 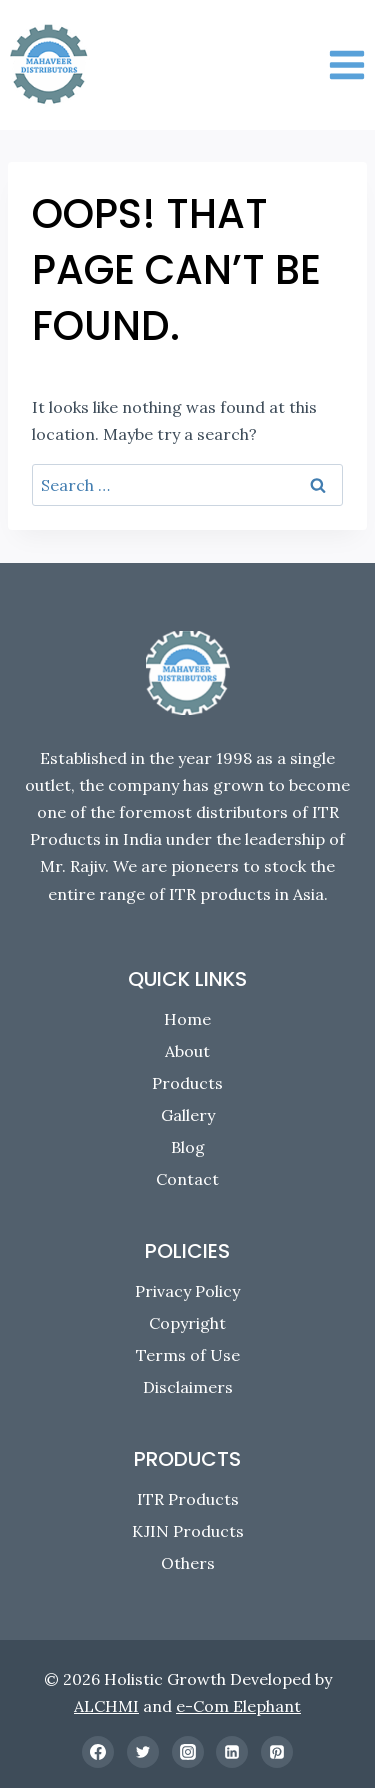 I want to click on [Pinterest], so click(x=277, y=1752).